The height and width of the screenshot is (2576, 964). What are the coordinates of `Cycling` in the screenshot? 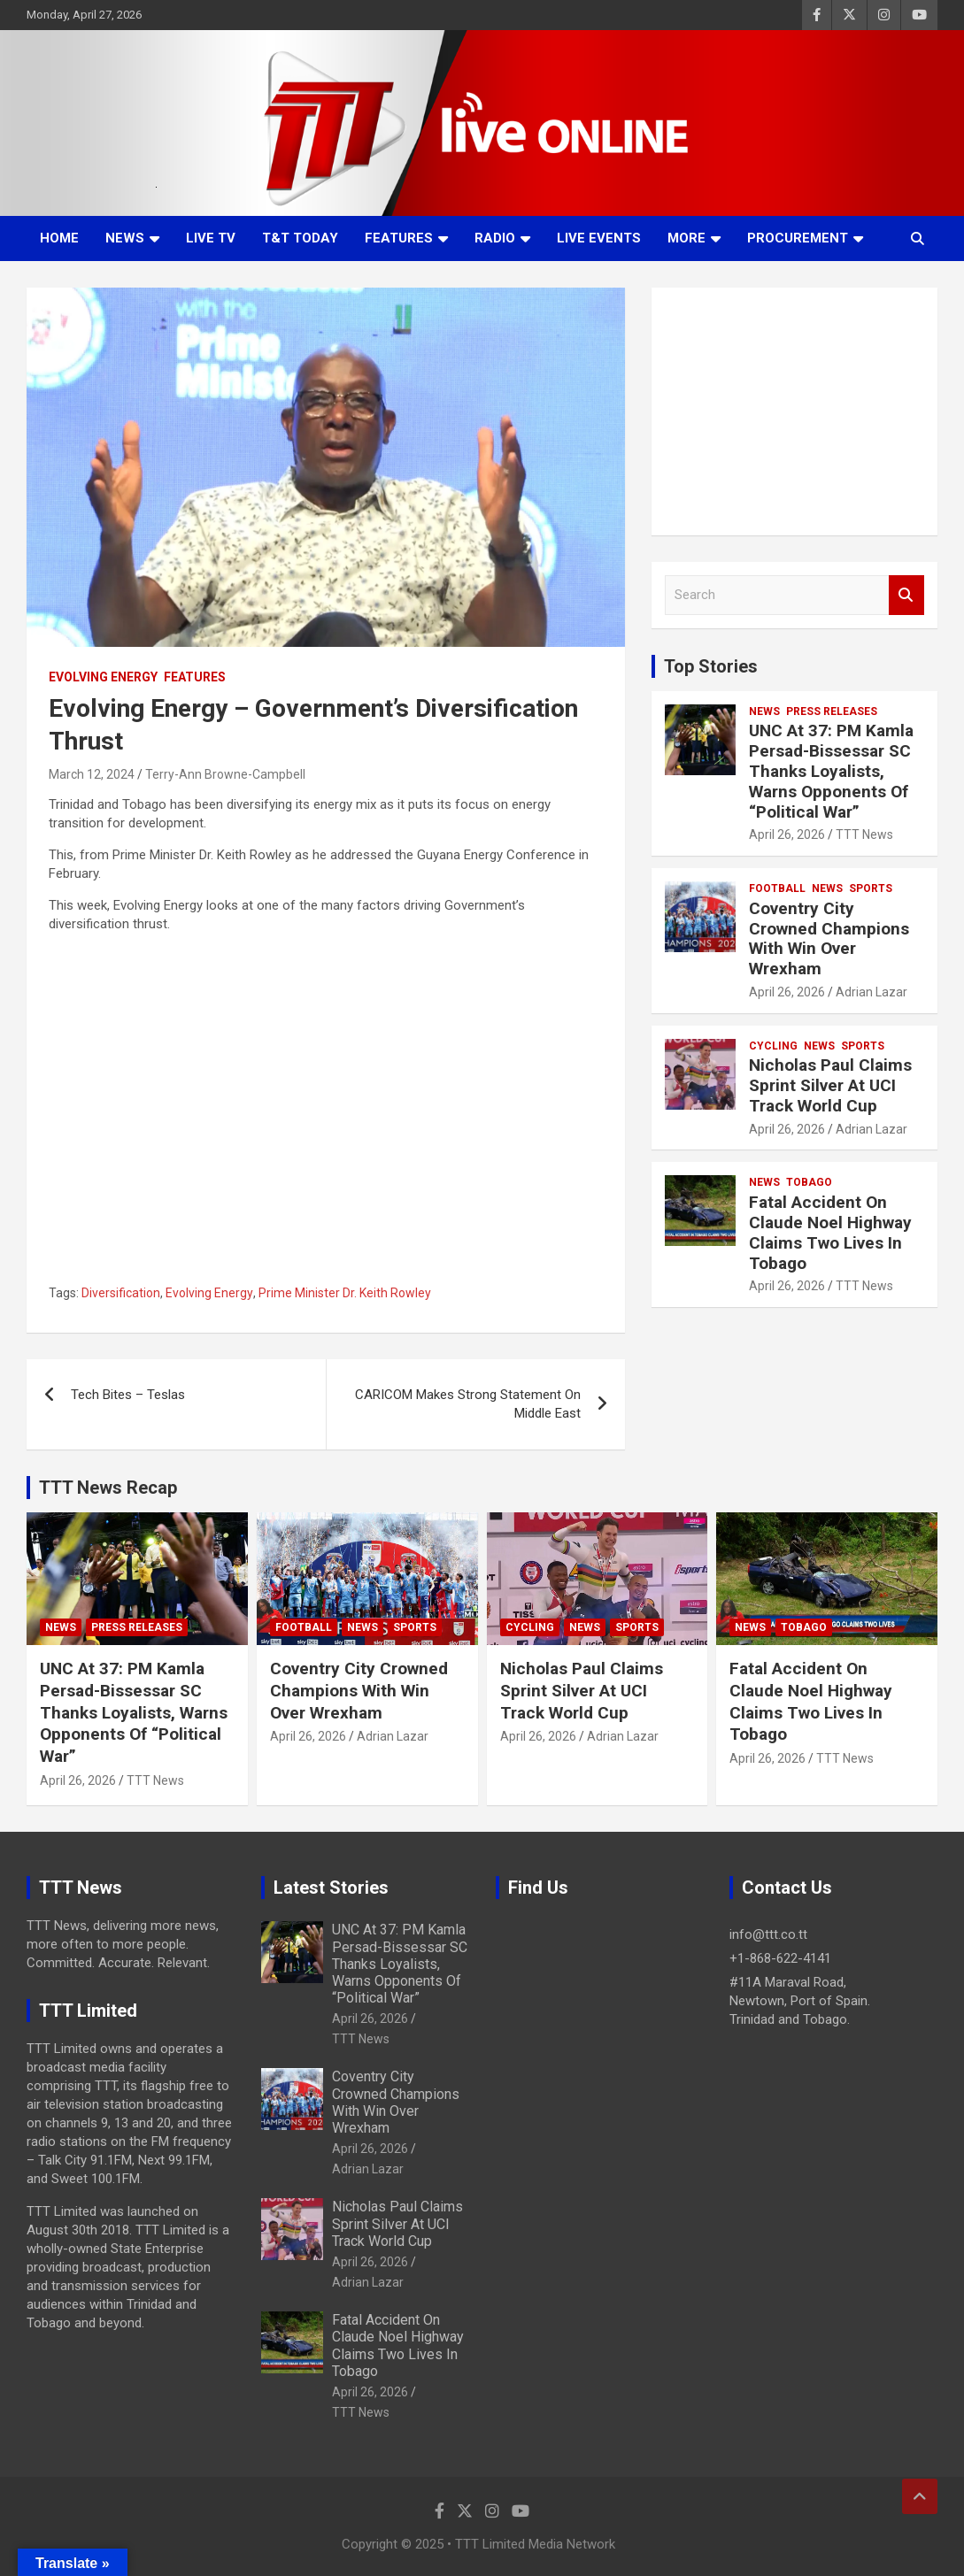 It's located at (773, 1046).